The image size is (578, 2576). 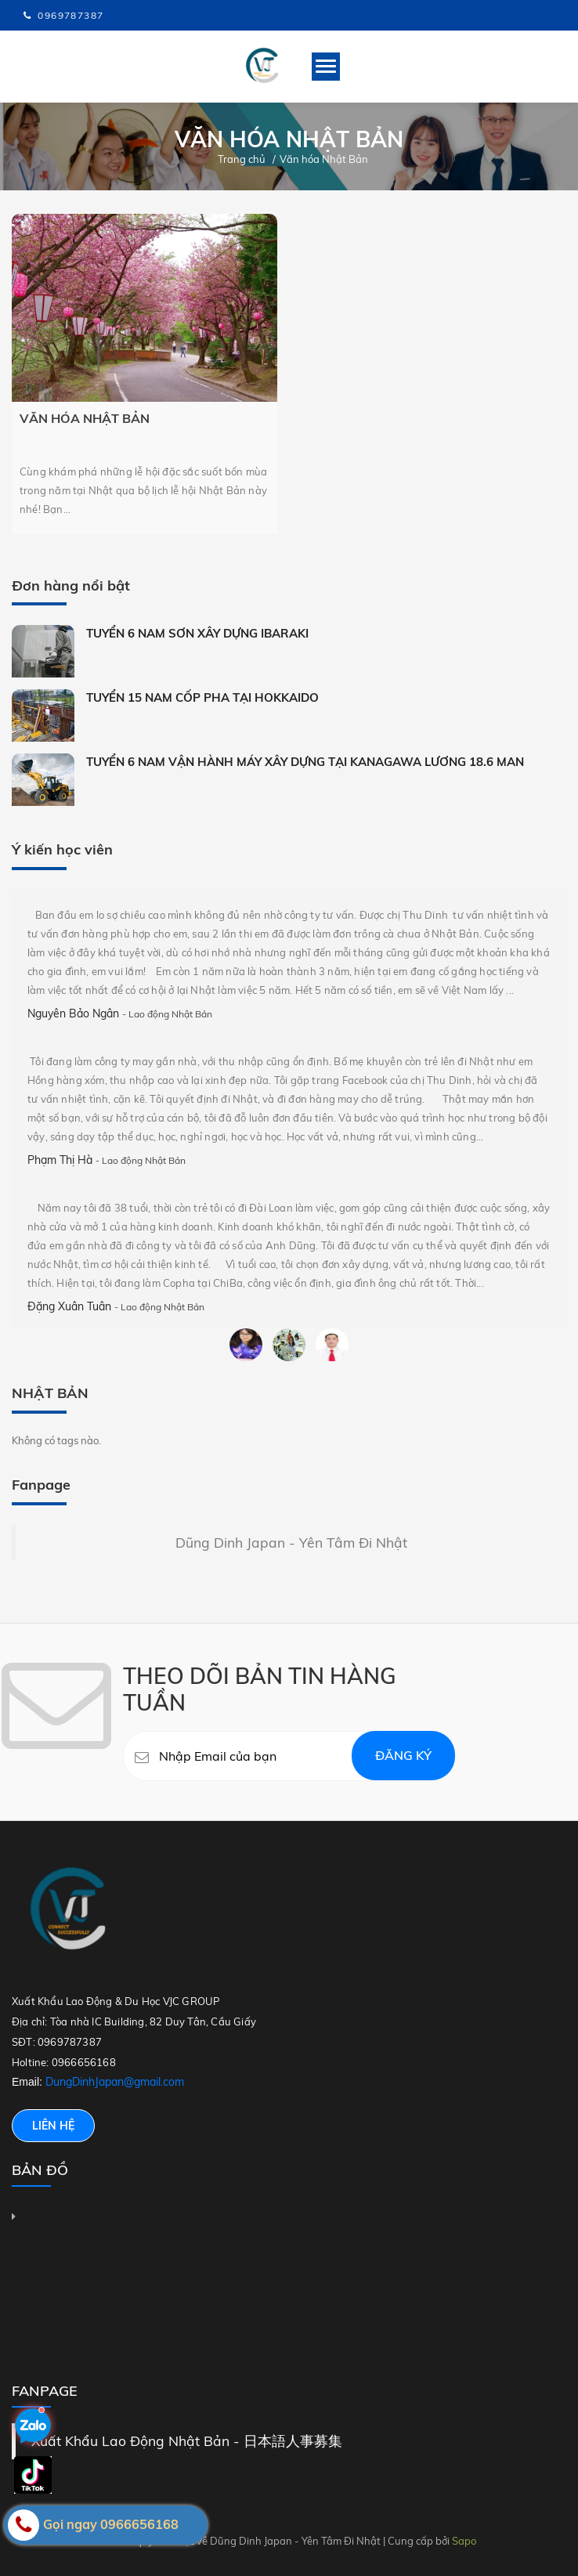 I want to click on TUYỂN 15 NAM CỐP PHA TẠI HOKKAIDO, so click(x=202, y=697).